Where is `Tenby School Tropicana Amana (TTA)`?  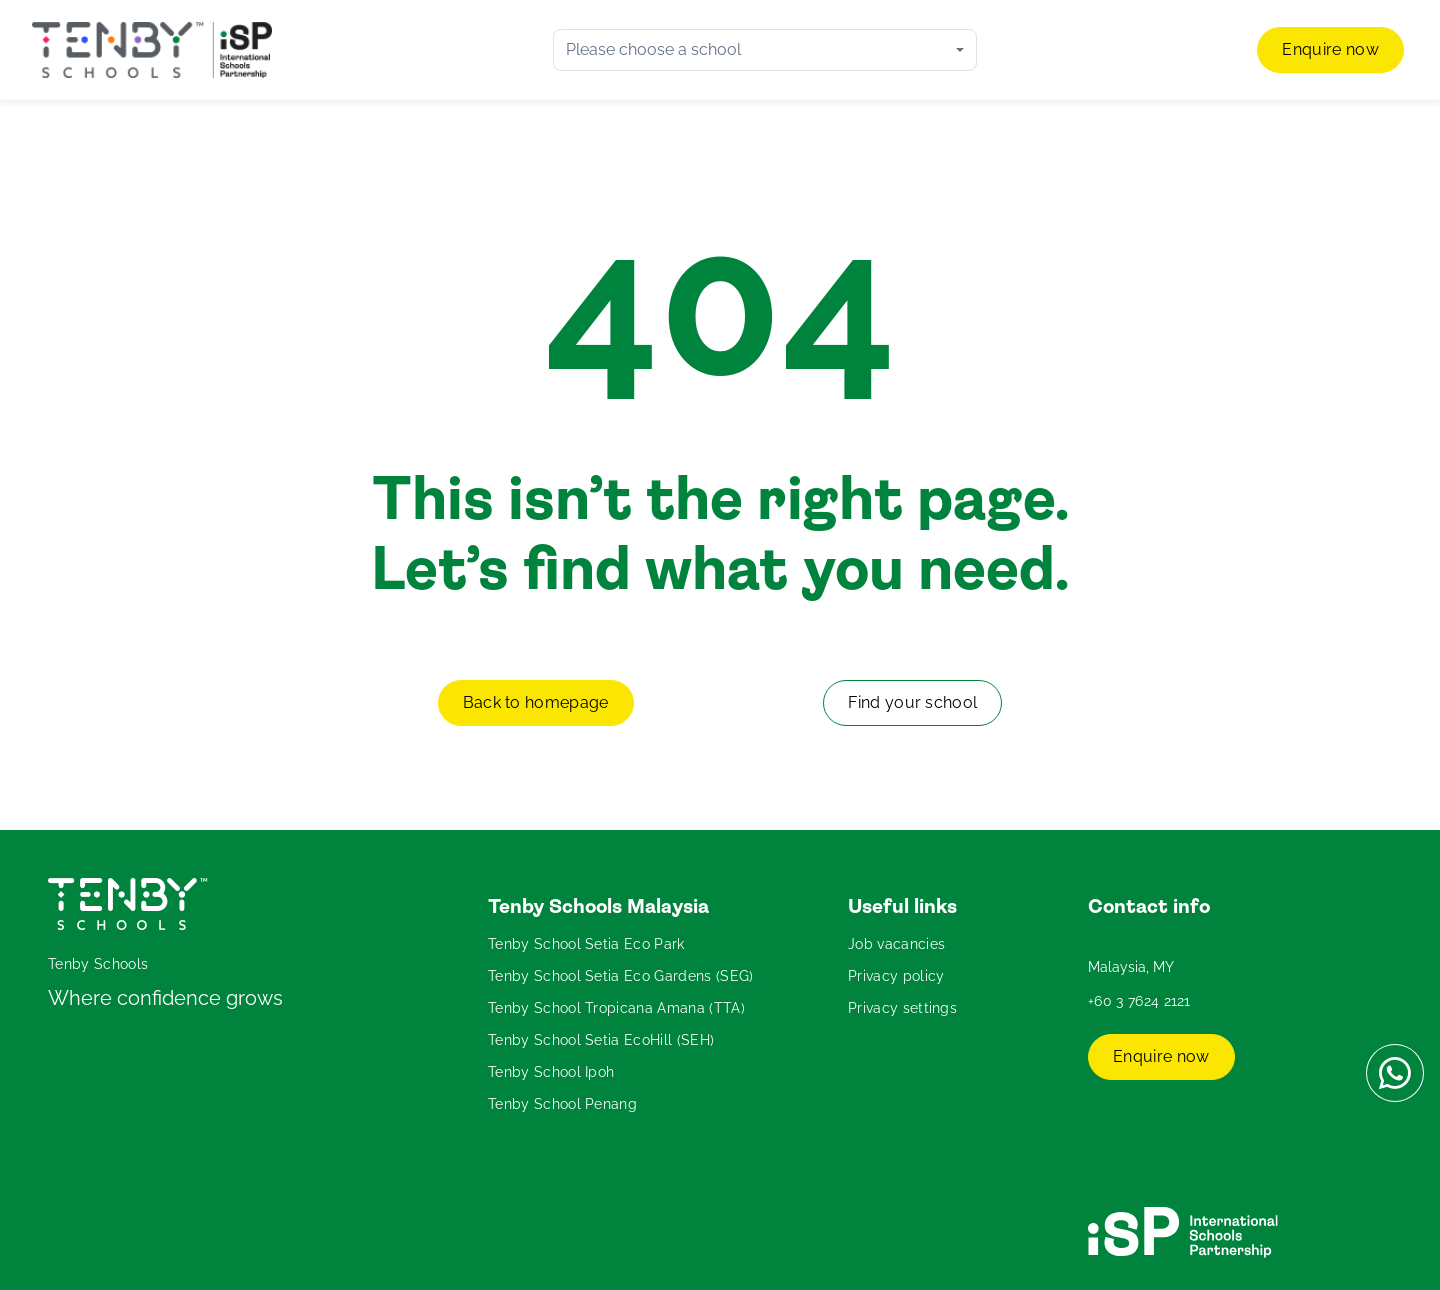 Tenby School Tropicana Amana (TTA) is located at coordinates (616, 1008).